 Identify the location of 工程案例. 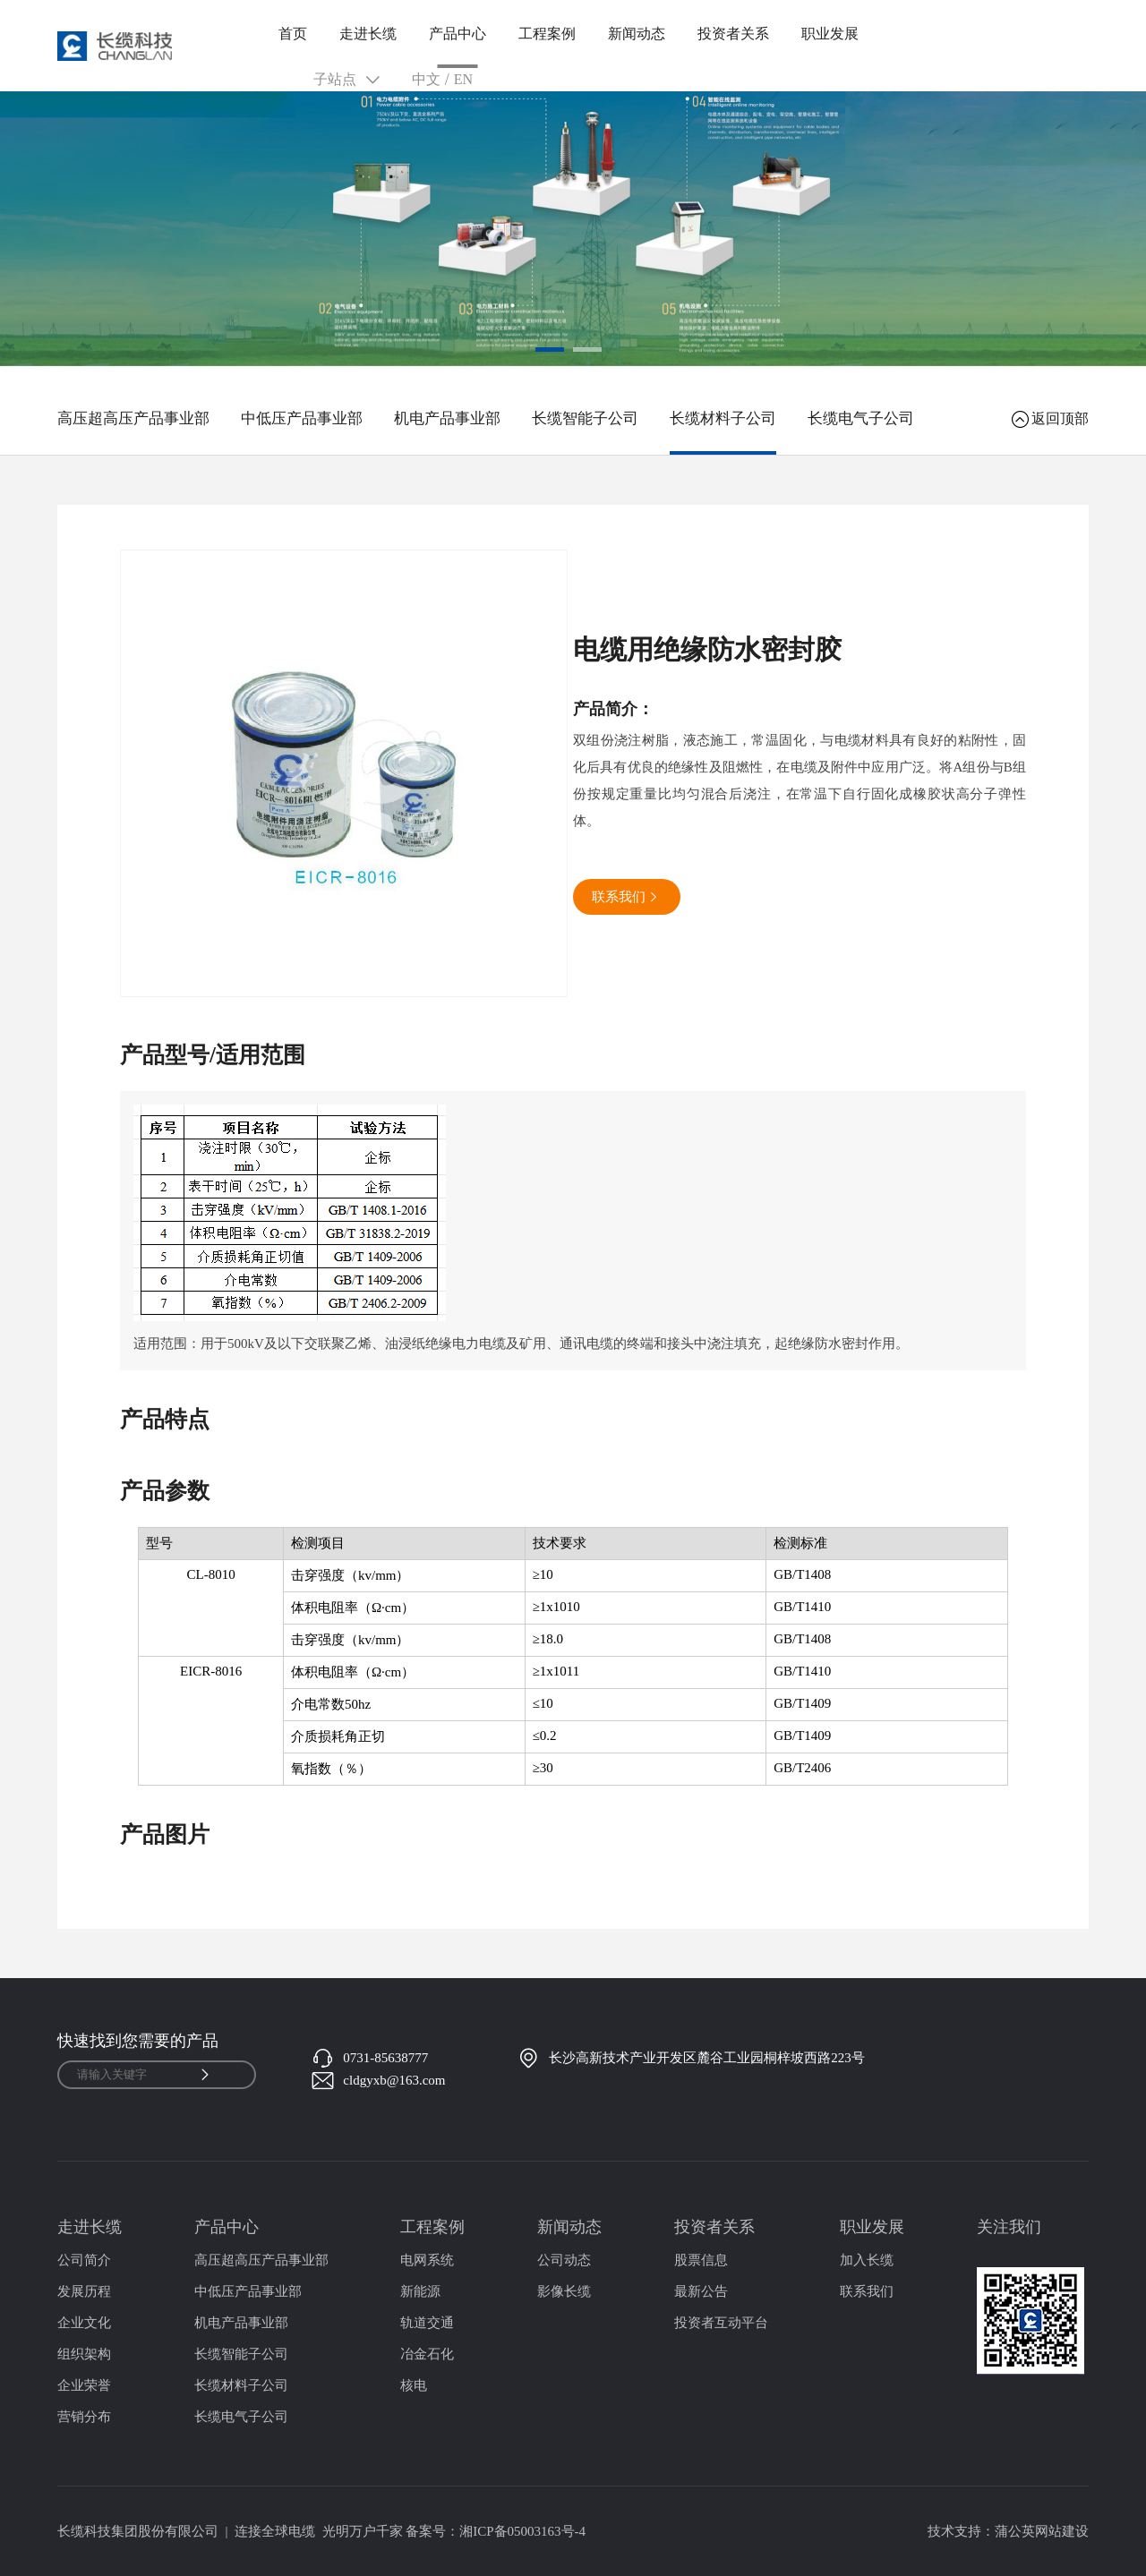
(547, 33).